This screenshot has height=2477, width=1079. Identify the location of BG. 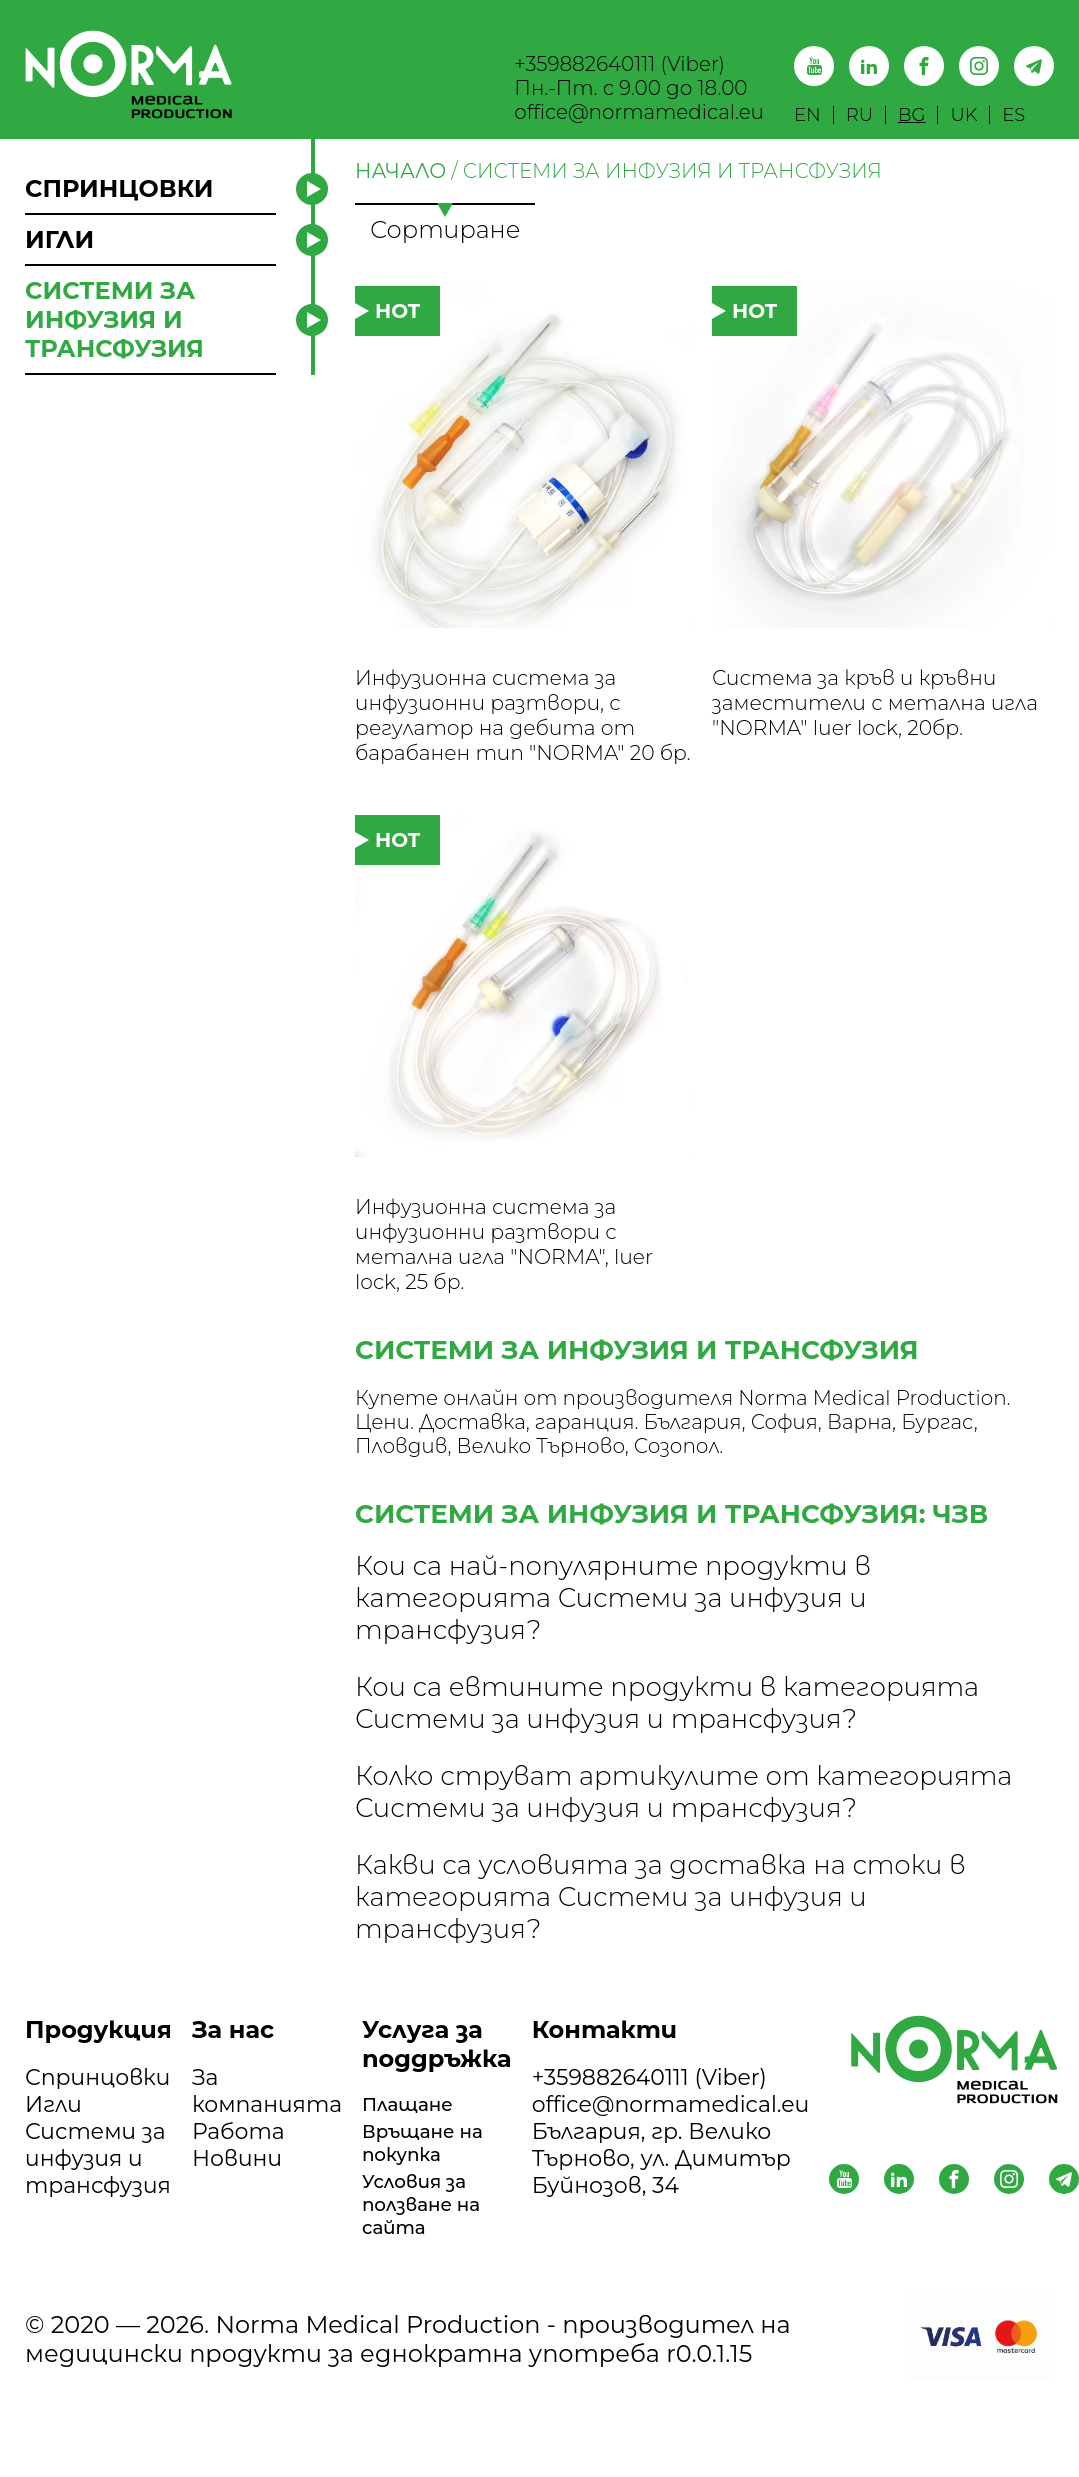
(911, 115).